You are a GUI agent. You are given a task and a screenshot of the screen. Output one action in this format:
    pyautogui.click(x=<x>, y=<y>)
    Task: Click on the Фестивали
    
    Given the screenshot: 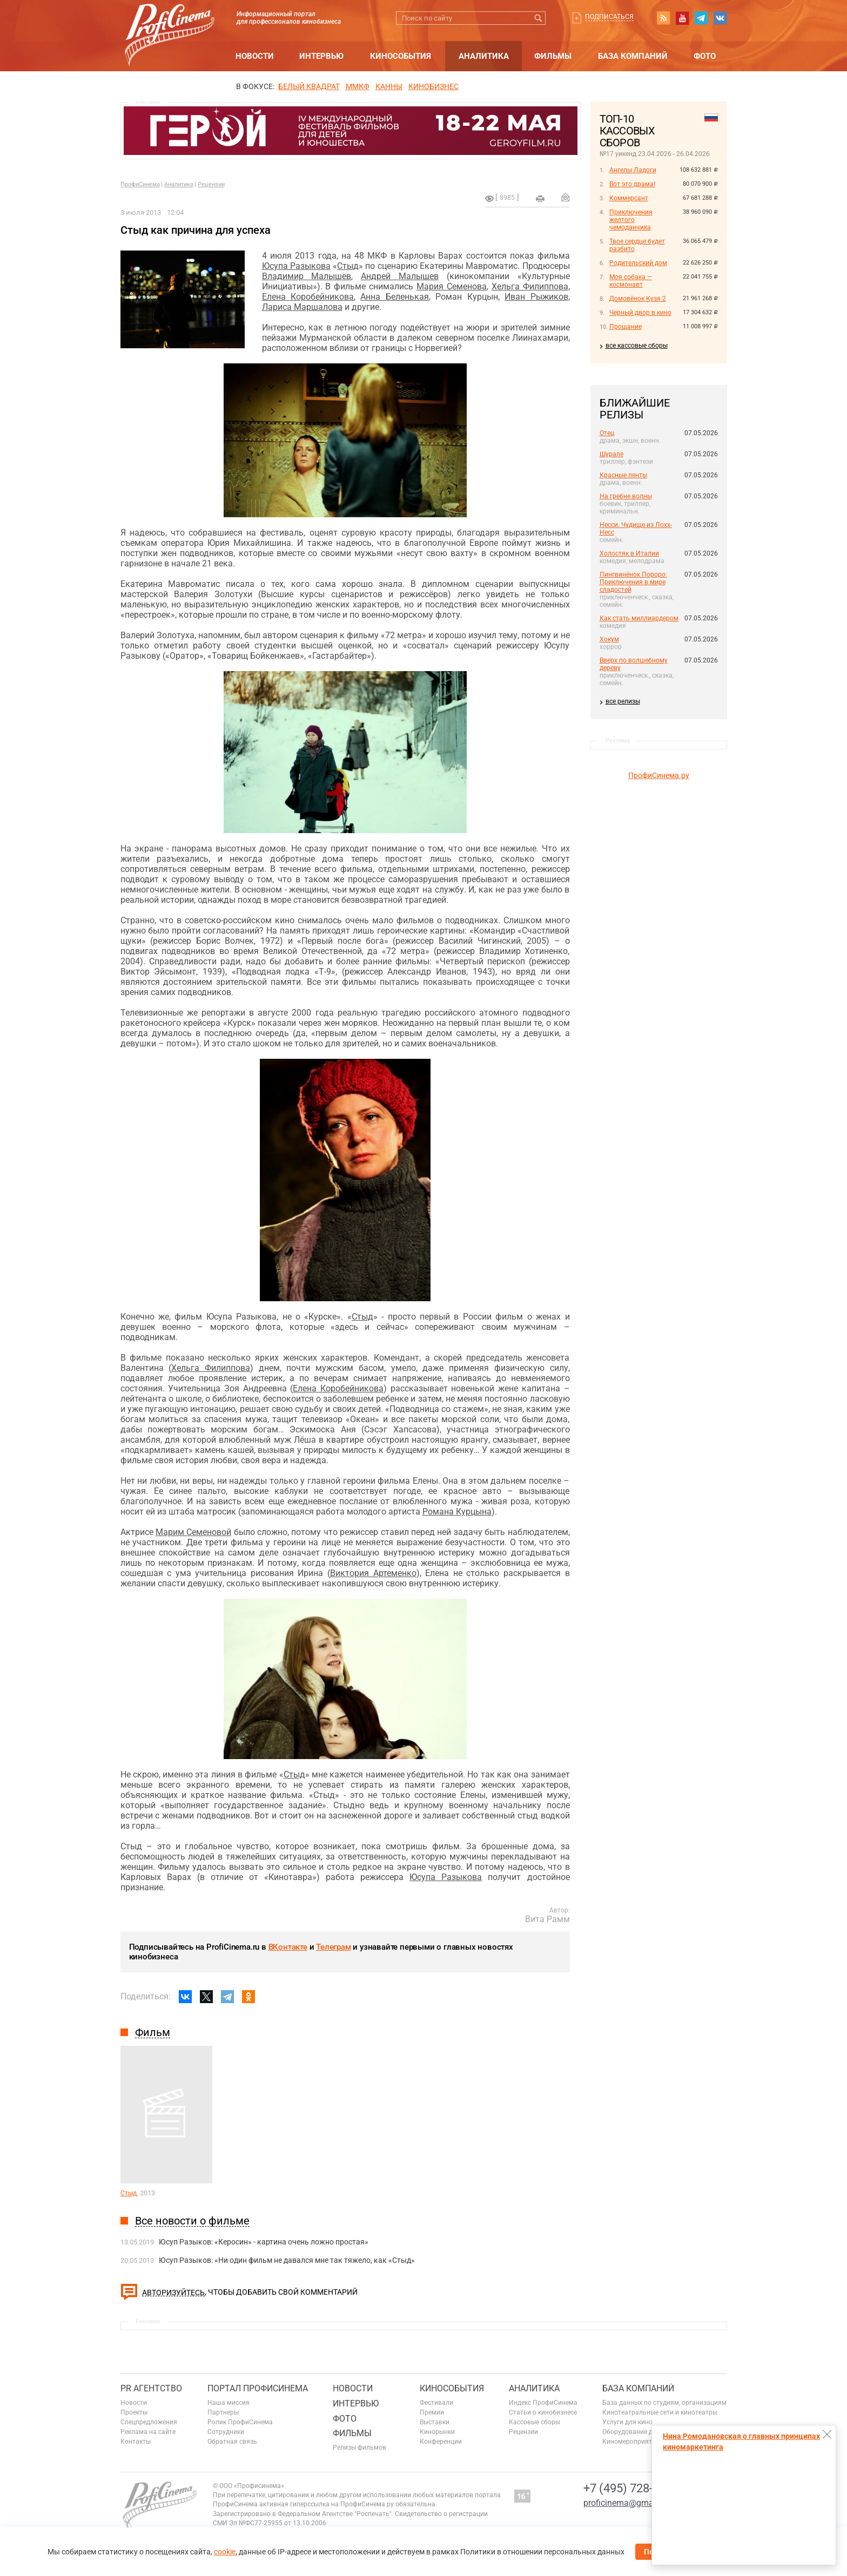 What is the action you would take?
    pyautogui.click(x=436, y=2402)
    